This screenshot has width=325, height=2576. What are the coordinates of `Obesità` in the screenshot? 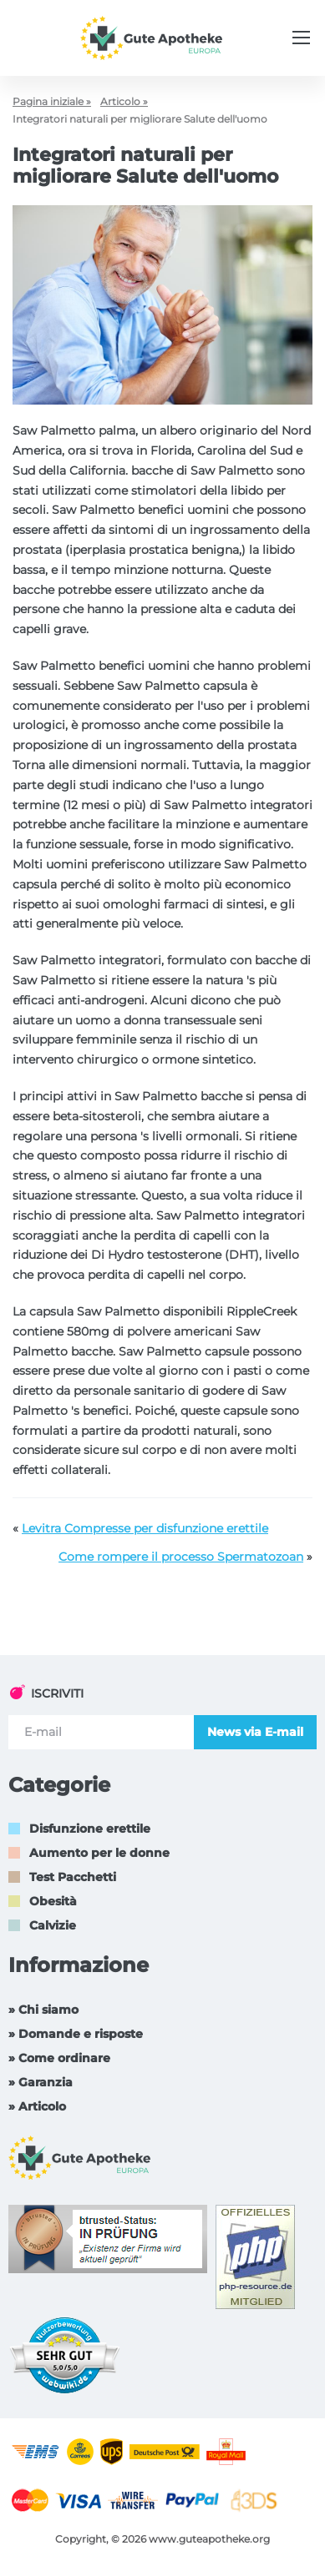 It's located at (53, 1901).